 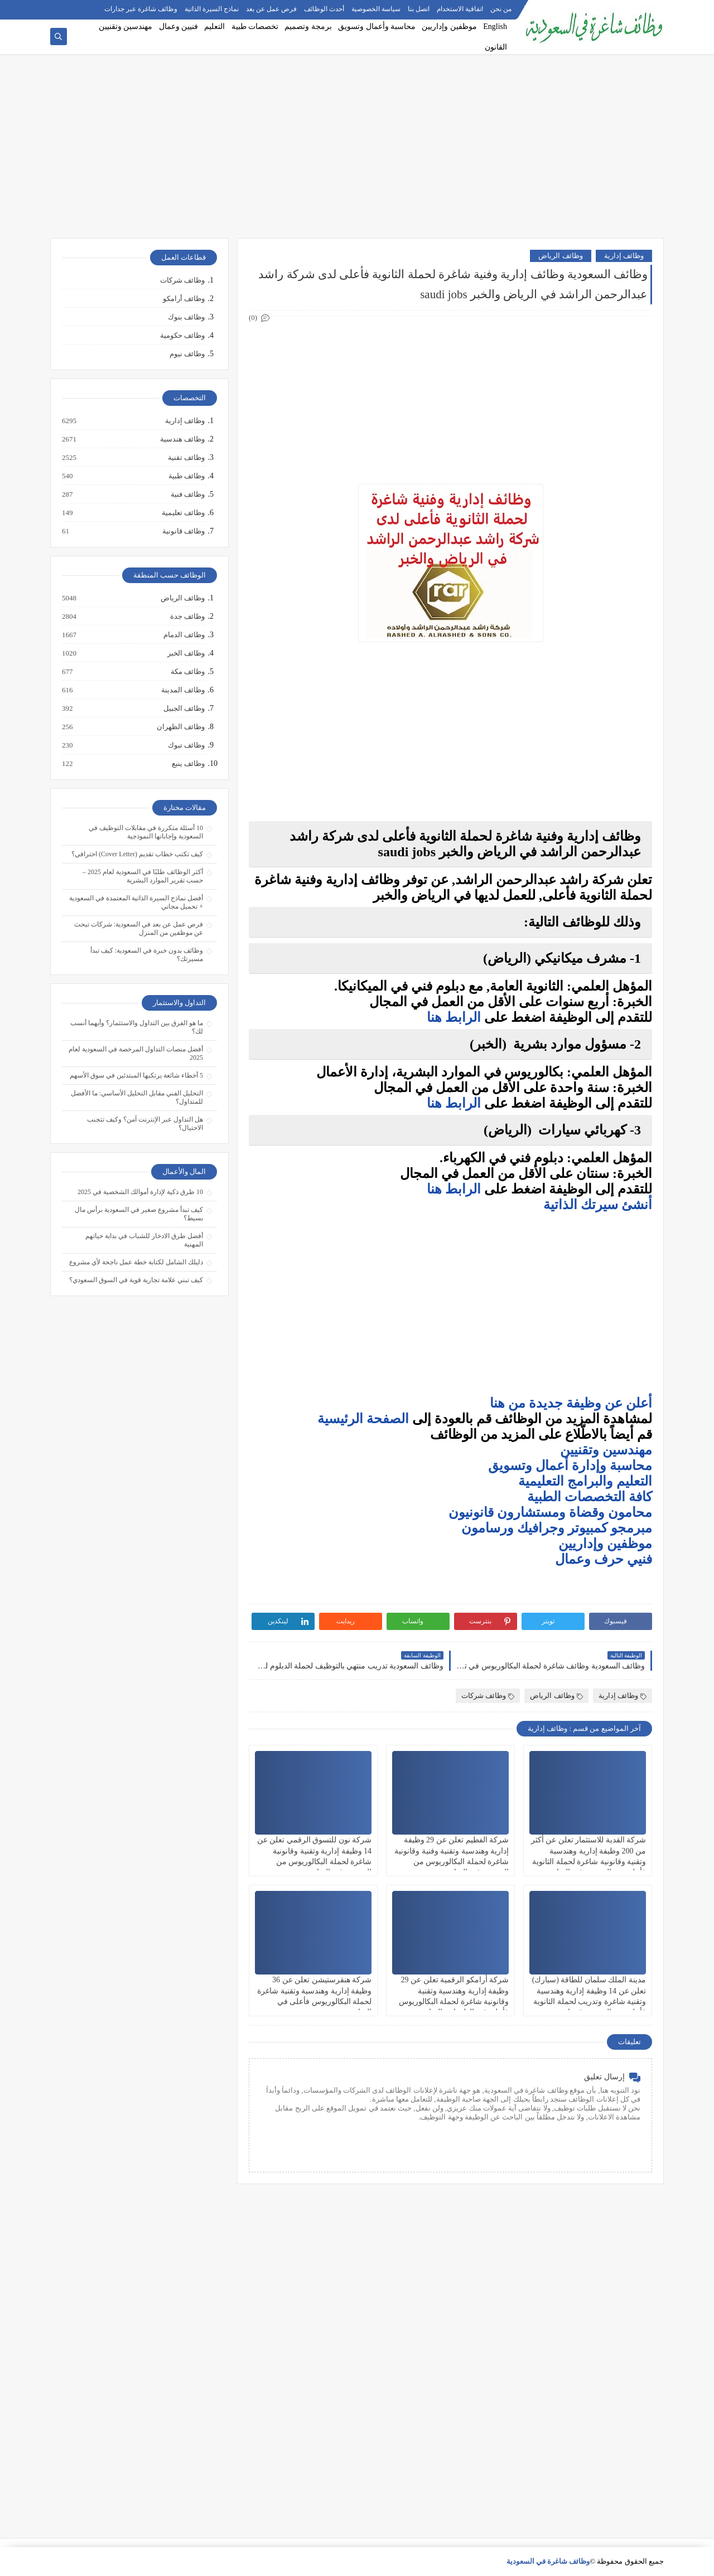 I want to click on التعليم, so click(x=214, y=26).